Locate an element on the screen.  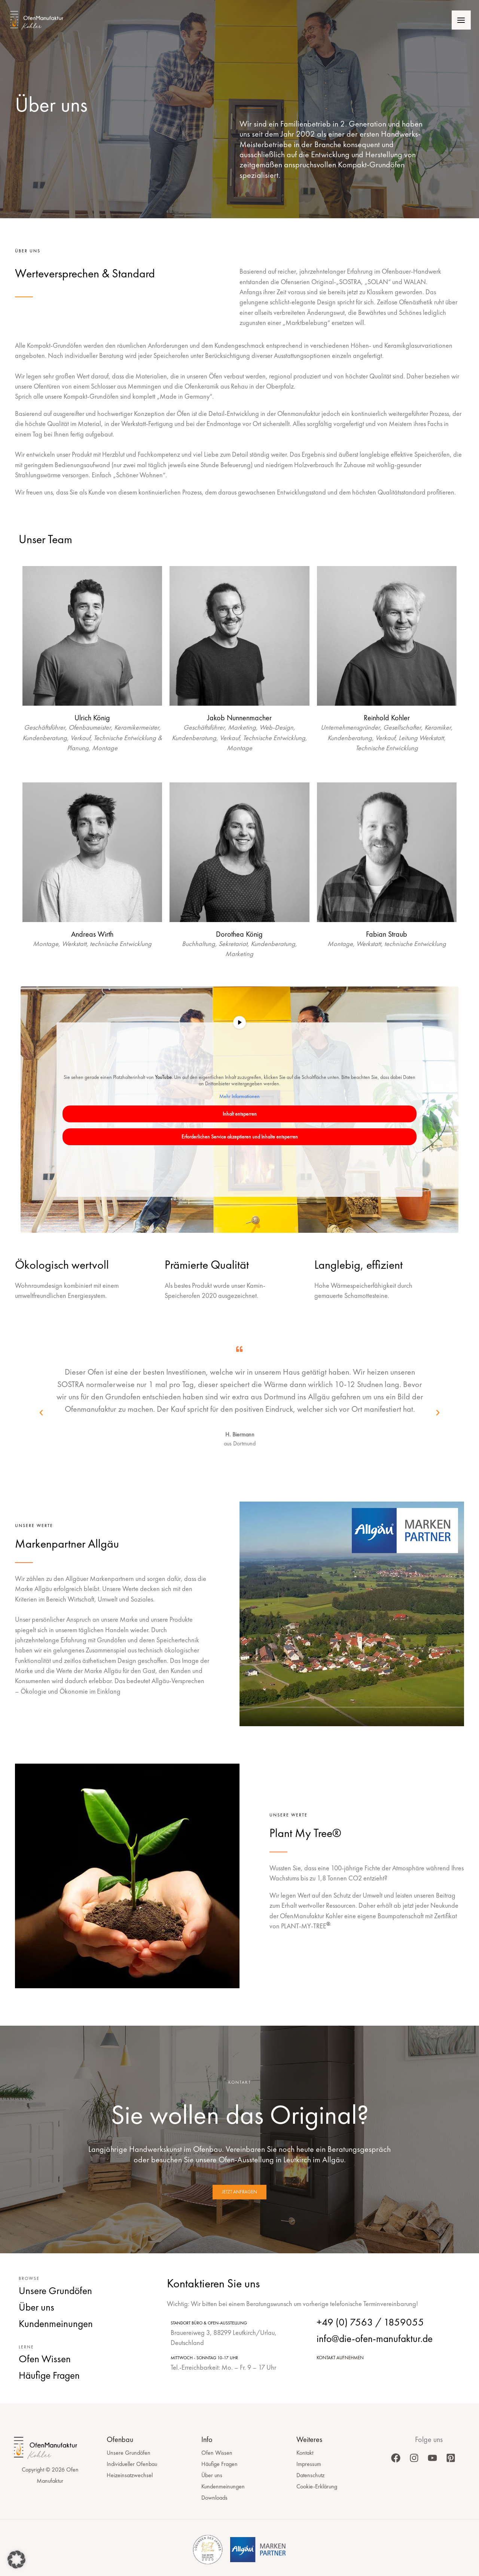
Unsere Grundöfen is located at coordinates (128, 2453).